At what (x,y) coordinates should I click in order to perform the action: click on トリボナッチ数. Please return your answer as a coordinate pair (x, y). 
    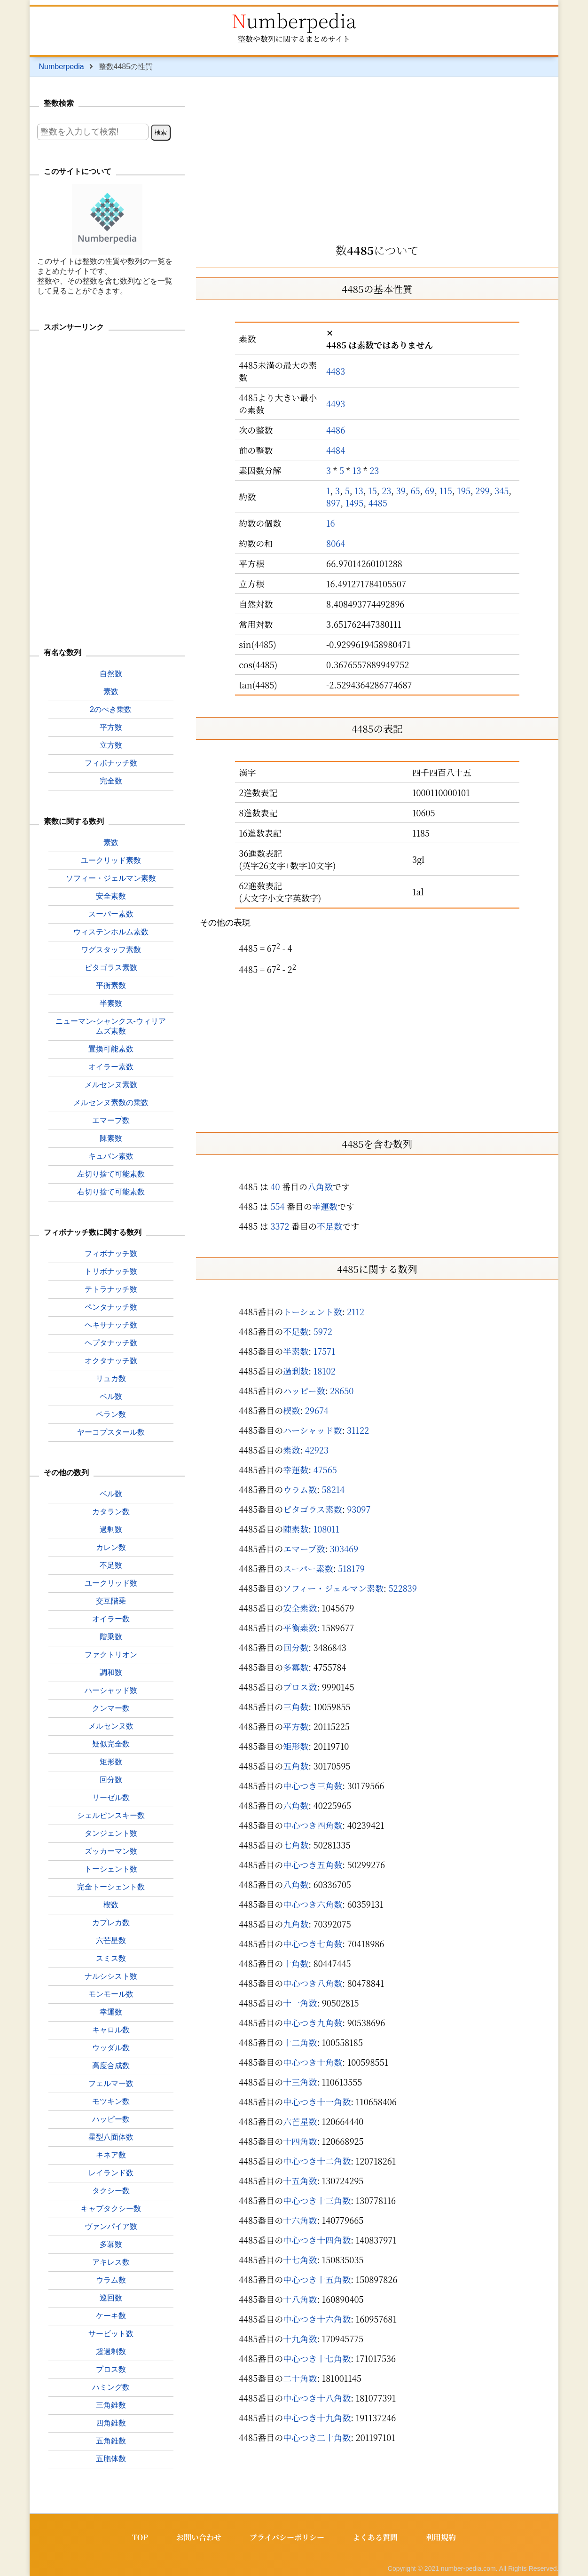
    Looking at the image, I should click on (111, 1271).